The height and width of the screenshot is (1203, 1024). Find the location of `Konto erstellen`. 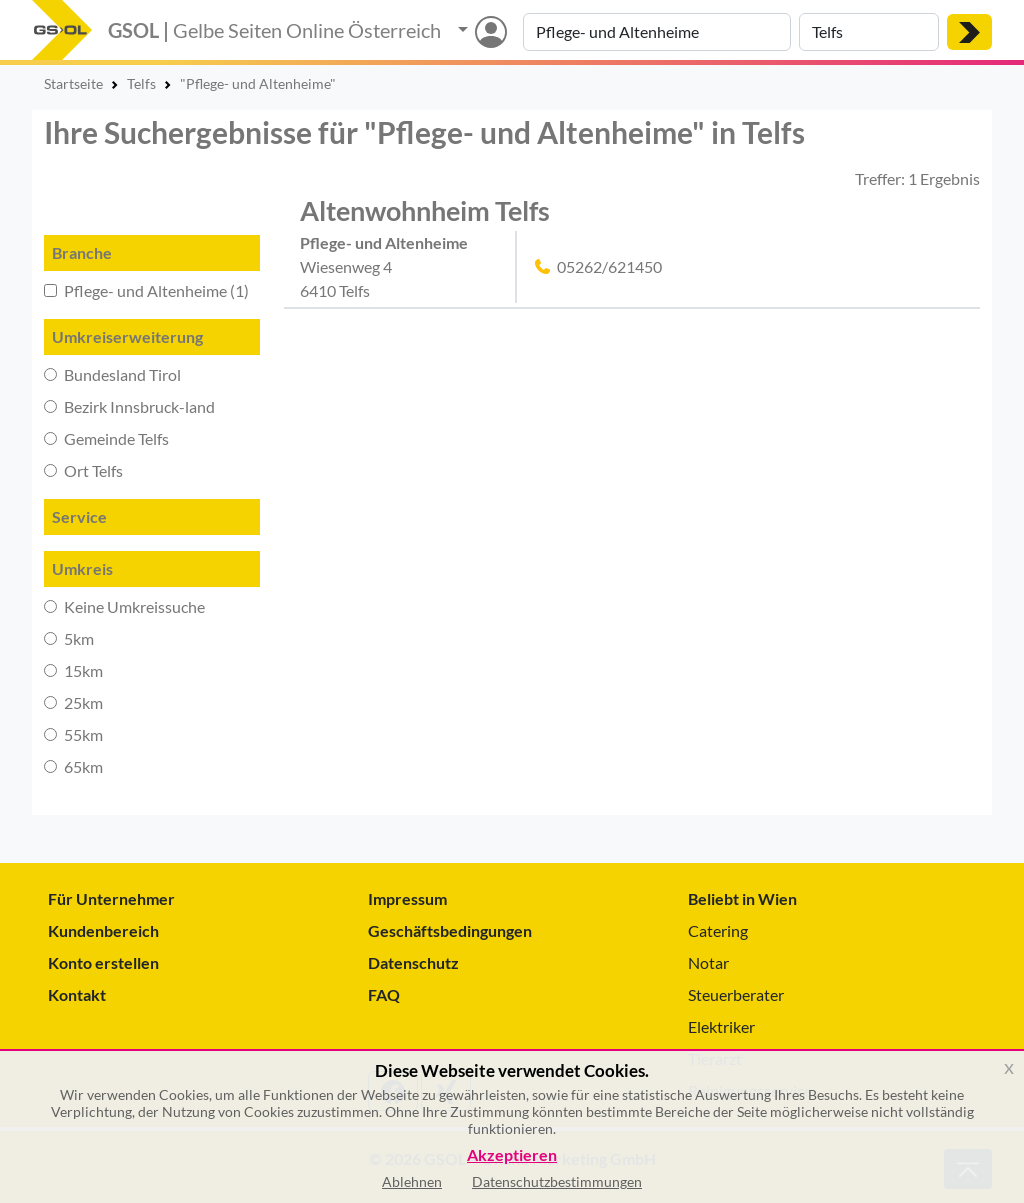

Konto erstellen is located at coordinates (103, 962).